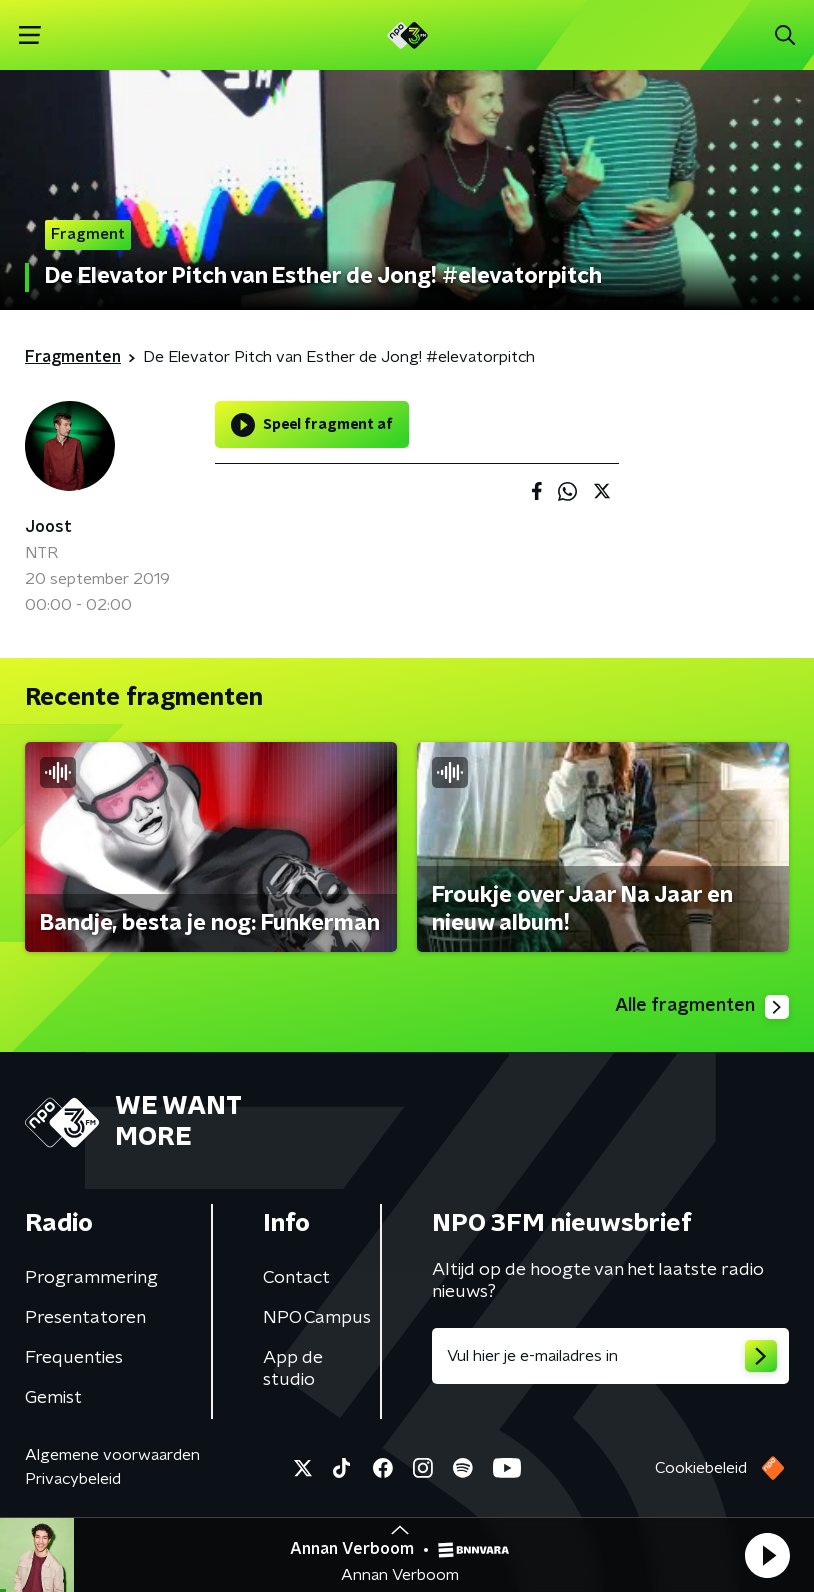 This screenshot has width=814, height=1592. Describe the element at coordinates (702, 1007) in the screenshot. I see `Alle fragmenten` at that location.